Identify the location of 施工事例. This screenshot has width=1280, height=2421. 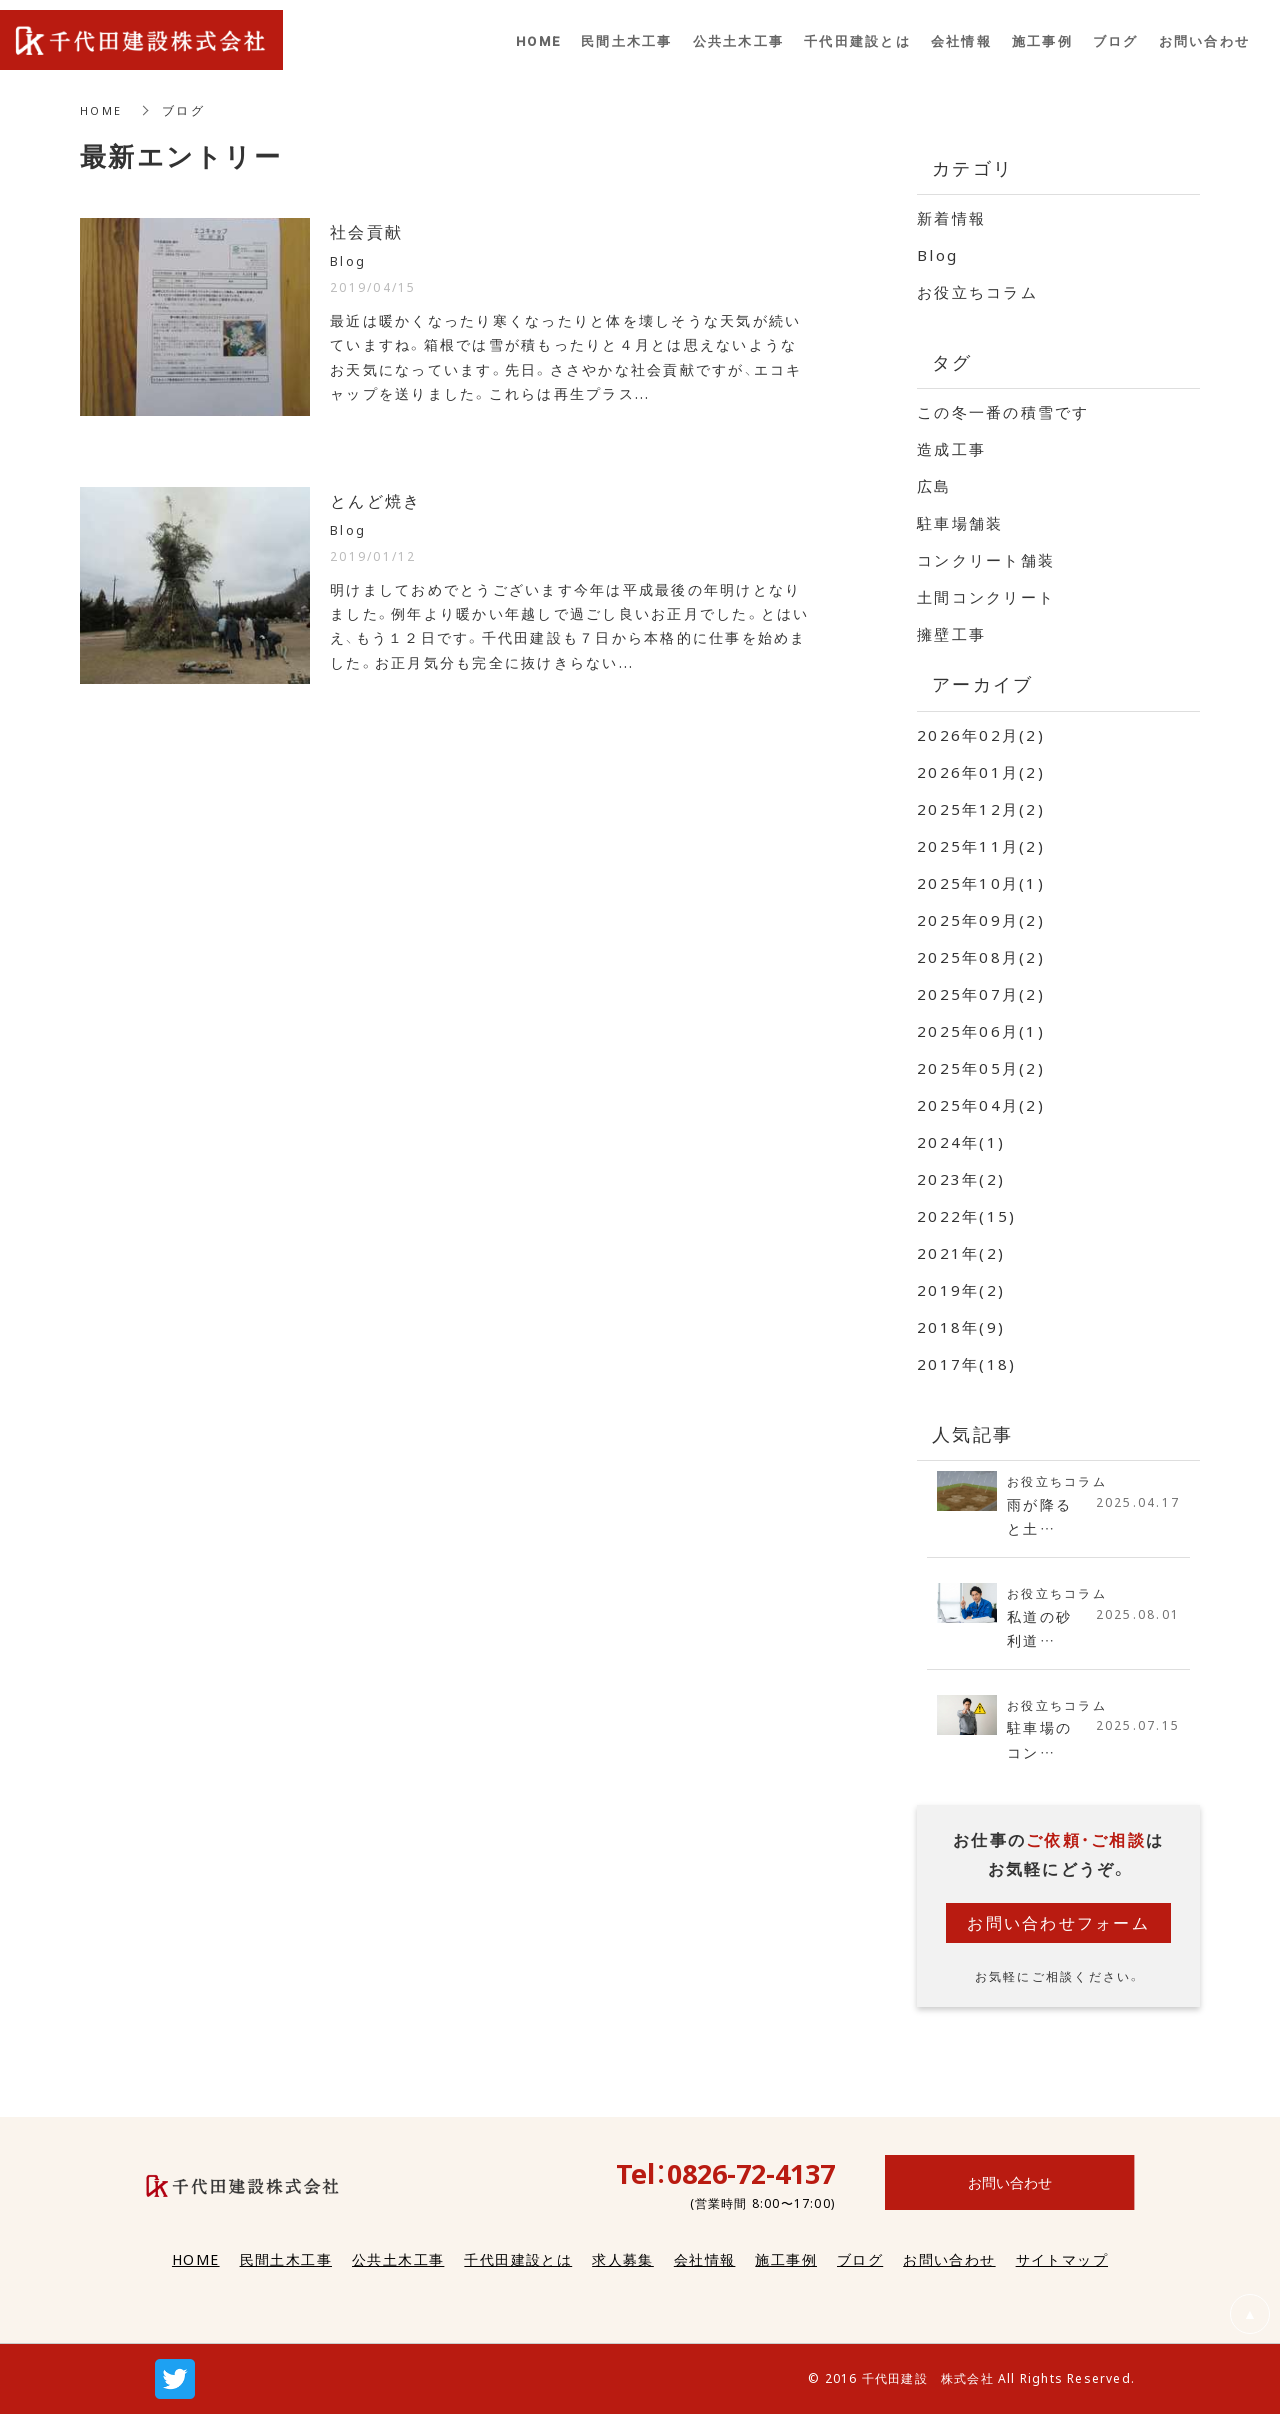
(786, 2267).